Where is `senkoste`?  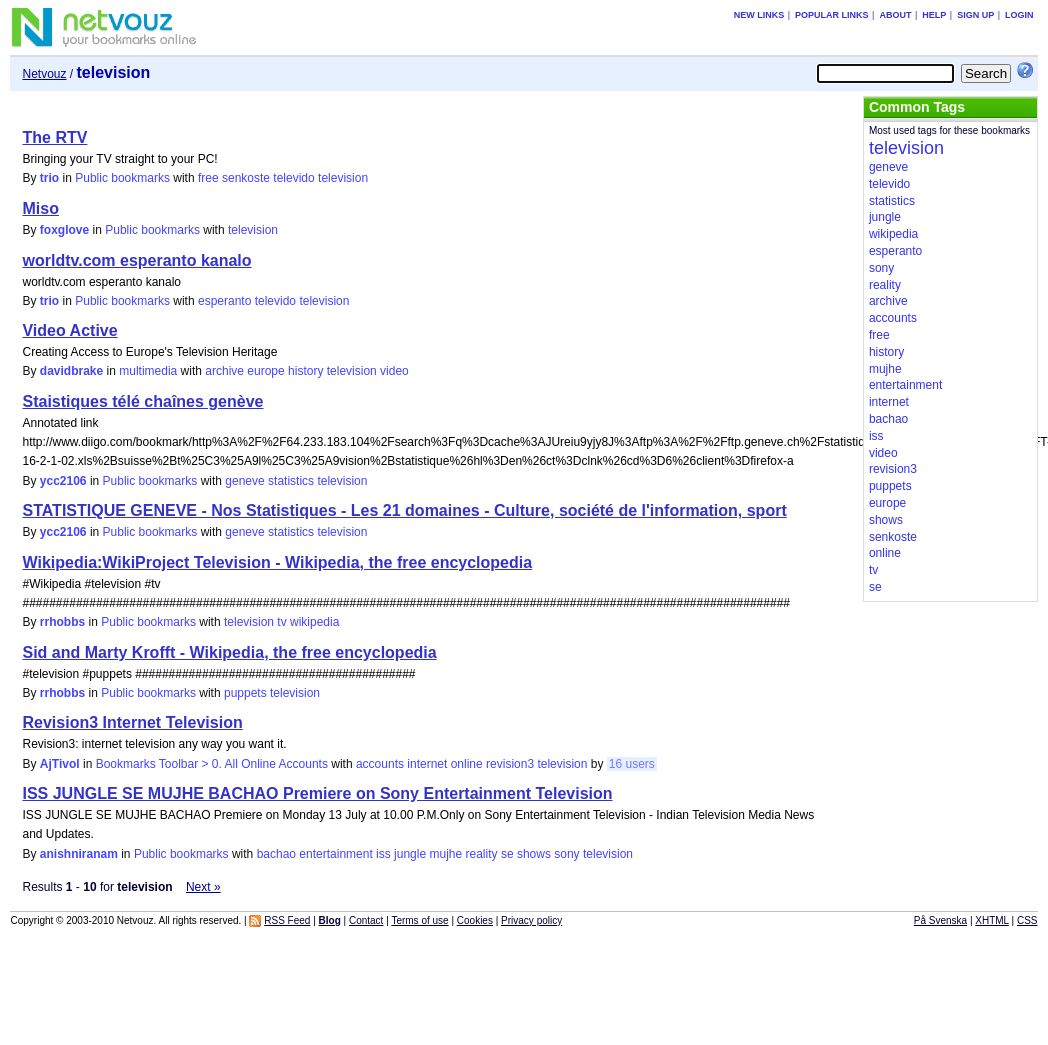 senkoste is located at coordinates (246, 178).